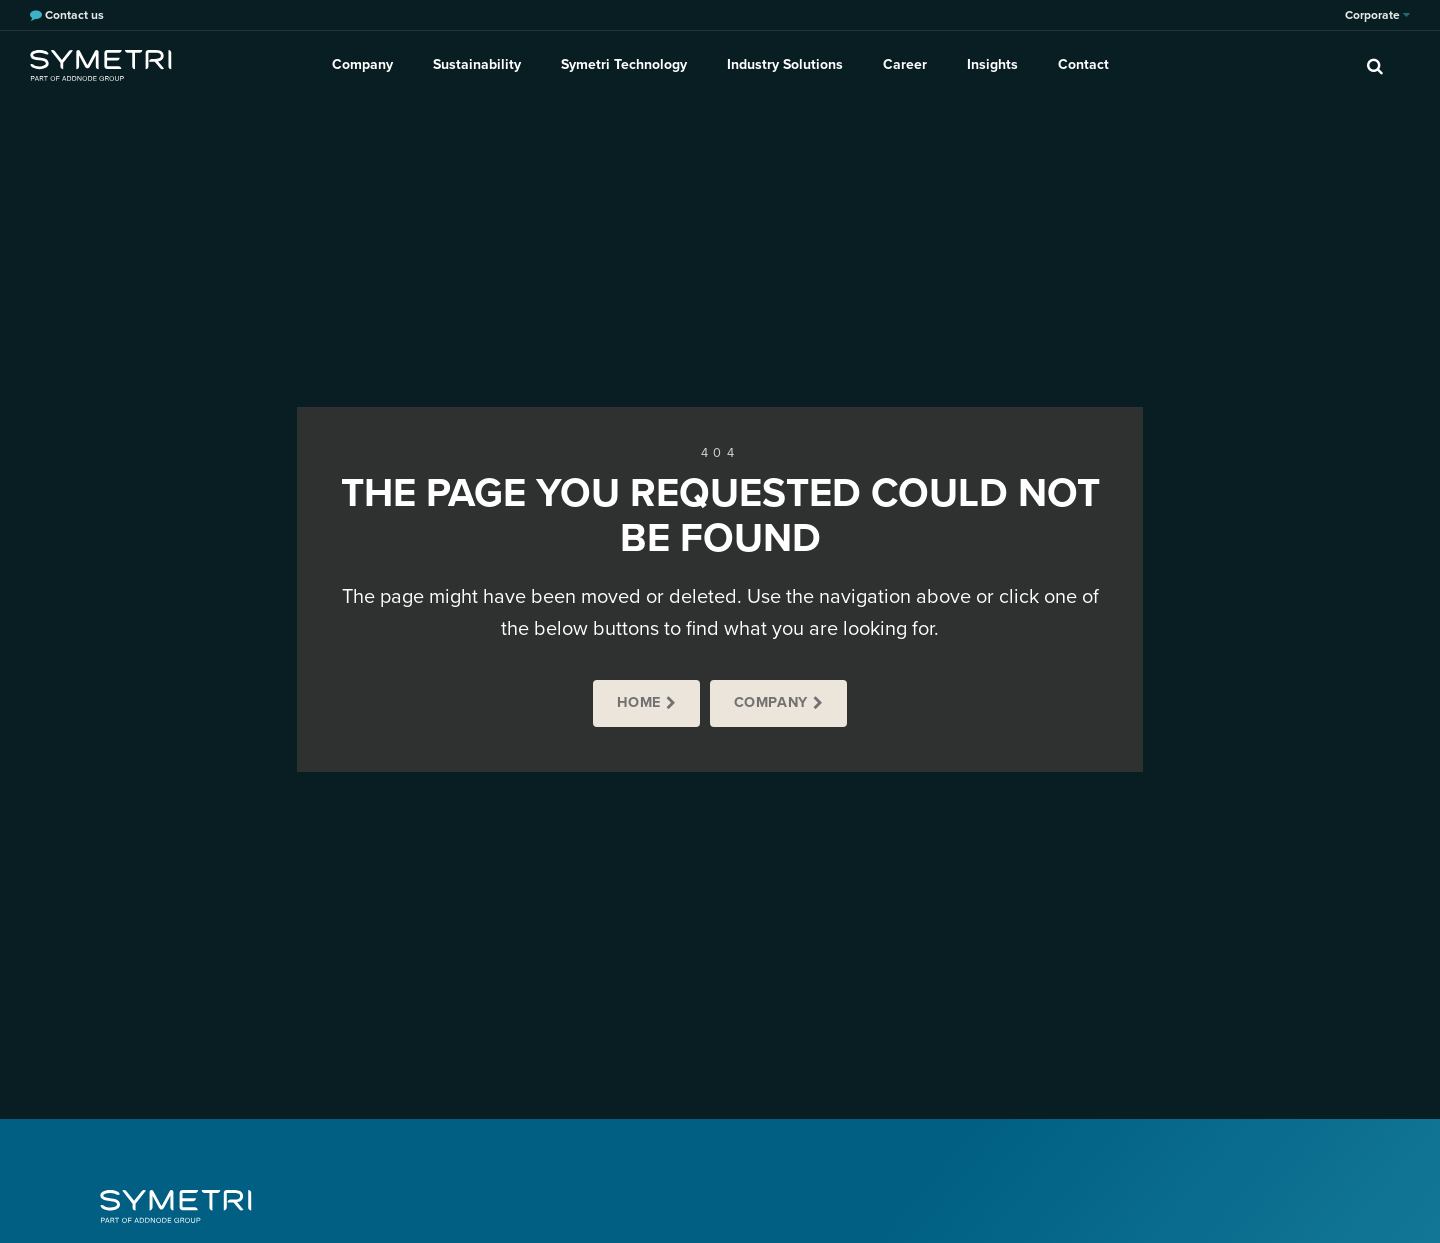 This screenshot has height=1243, width=1440. I want to click on Insights, so click(992, 64).